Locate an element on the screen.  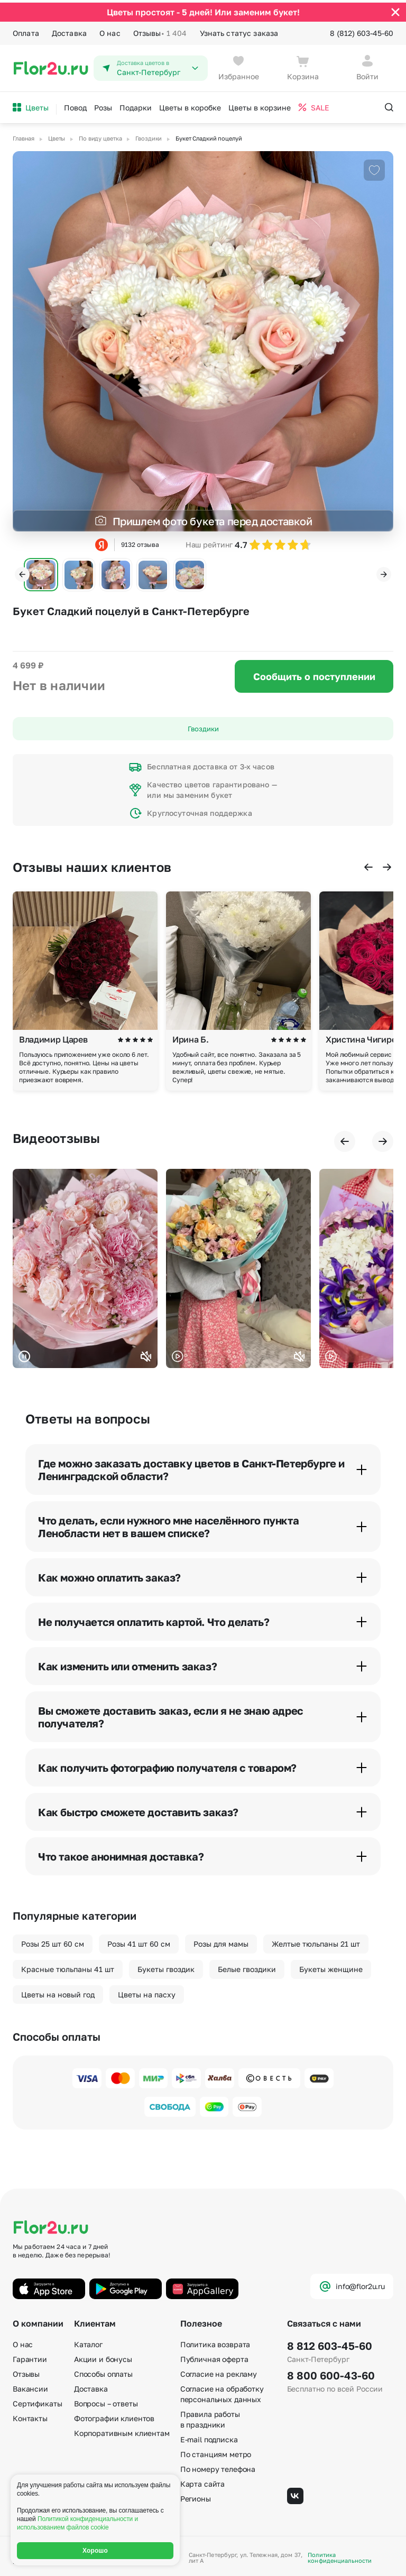
Контакты is located at coordinates (30, 2415).